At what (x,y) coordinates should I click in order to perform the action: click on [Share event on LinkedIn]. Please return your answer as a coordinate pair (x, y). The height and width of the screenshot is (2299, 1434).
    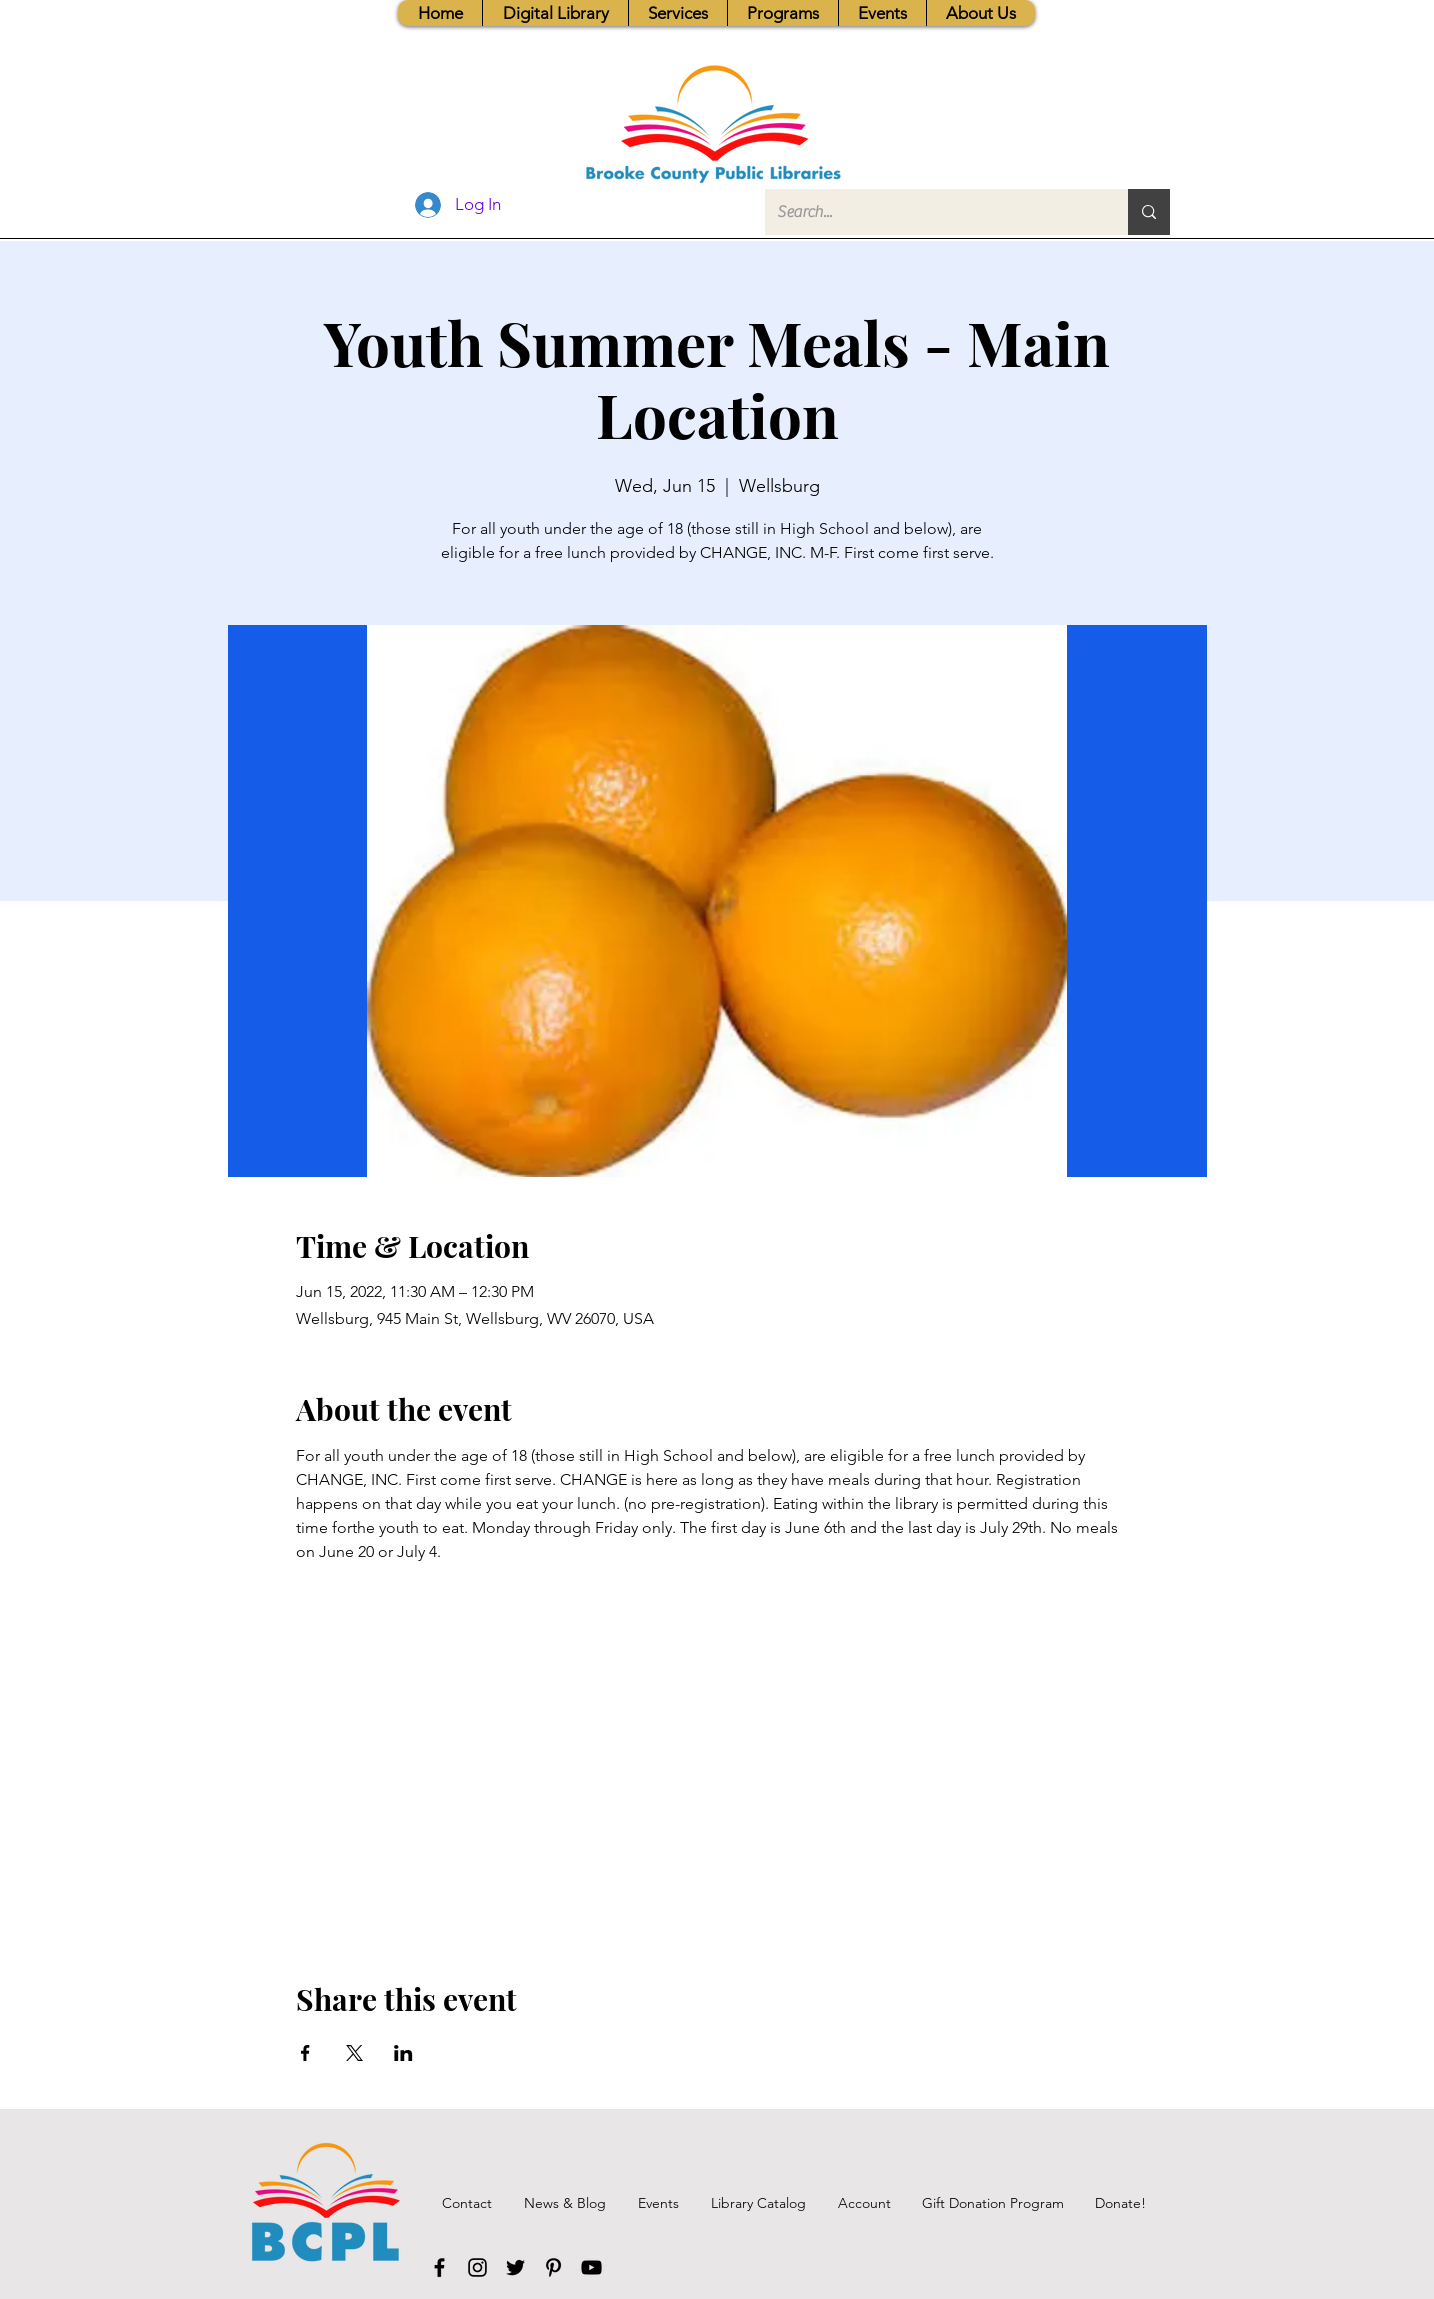
    Looking at the image, I should click on (403, 2053).